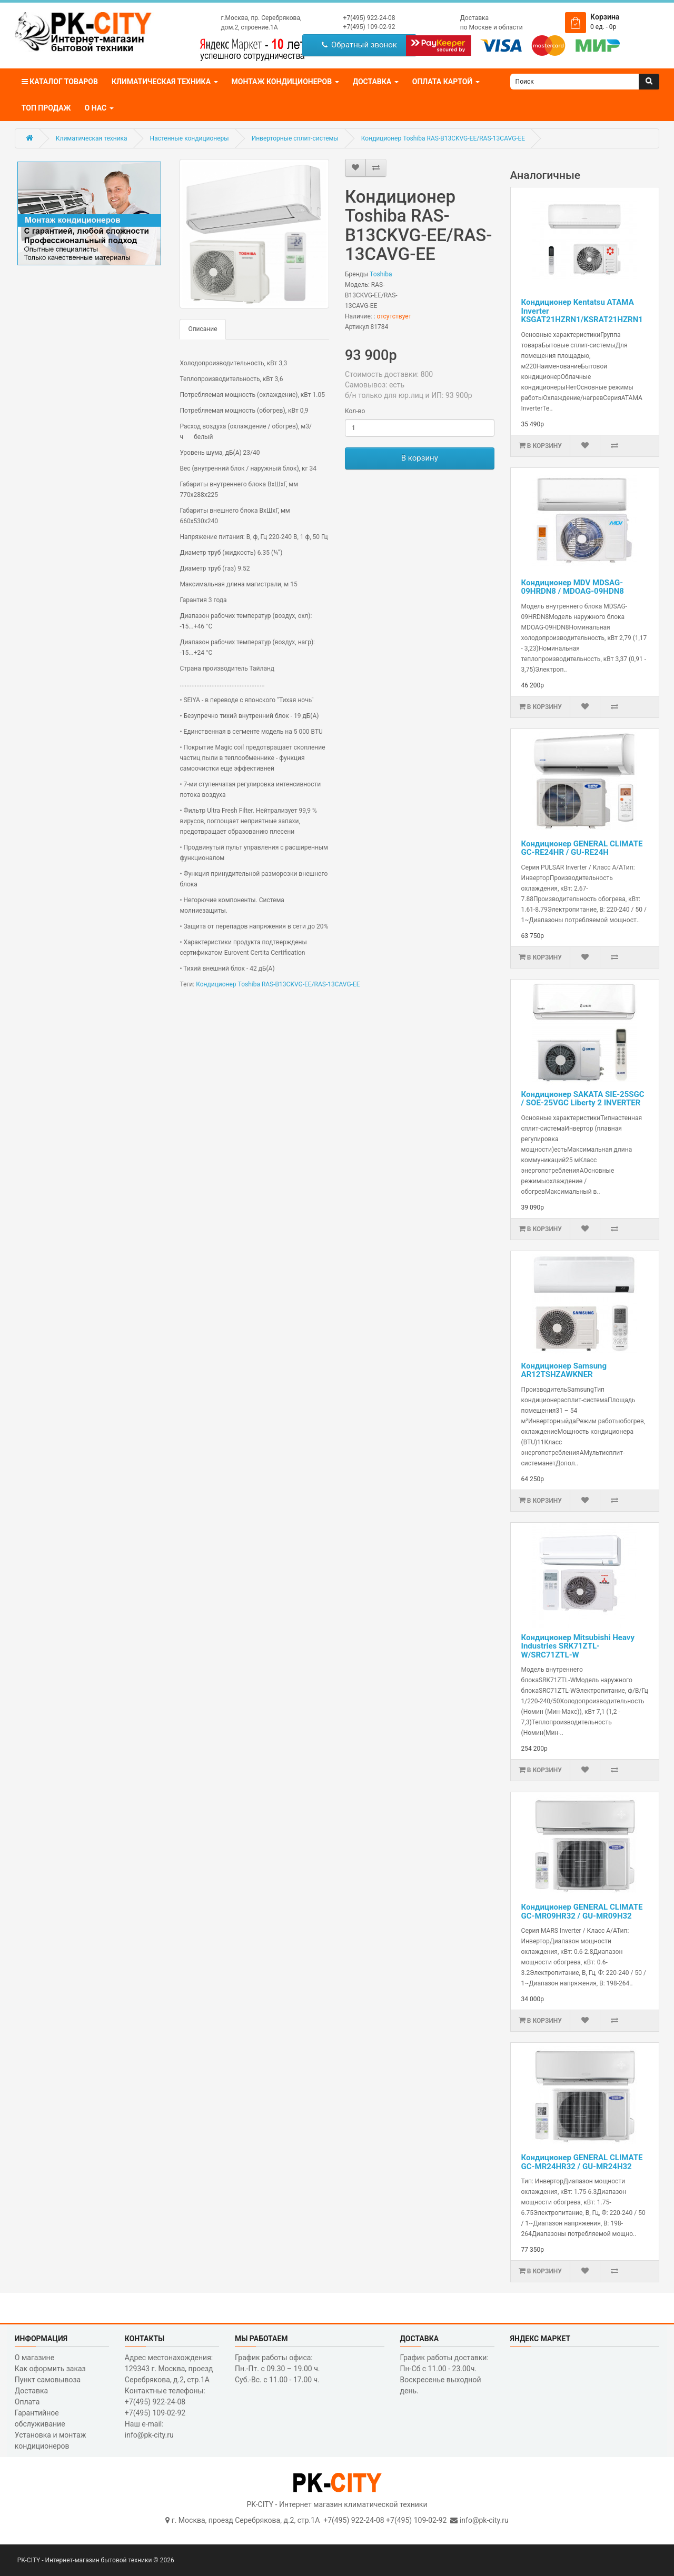 This screenshot has width=674, height=2576. What do you see at coordinates (583, 1099) in the screenshot?
I see `Кондиционер SAKATA SIE-25SGC / SOE-25VGC Liberty 2 INVERTER` at bounding box center [583, 1099].